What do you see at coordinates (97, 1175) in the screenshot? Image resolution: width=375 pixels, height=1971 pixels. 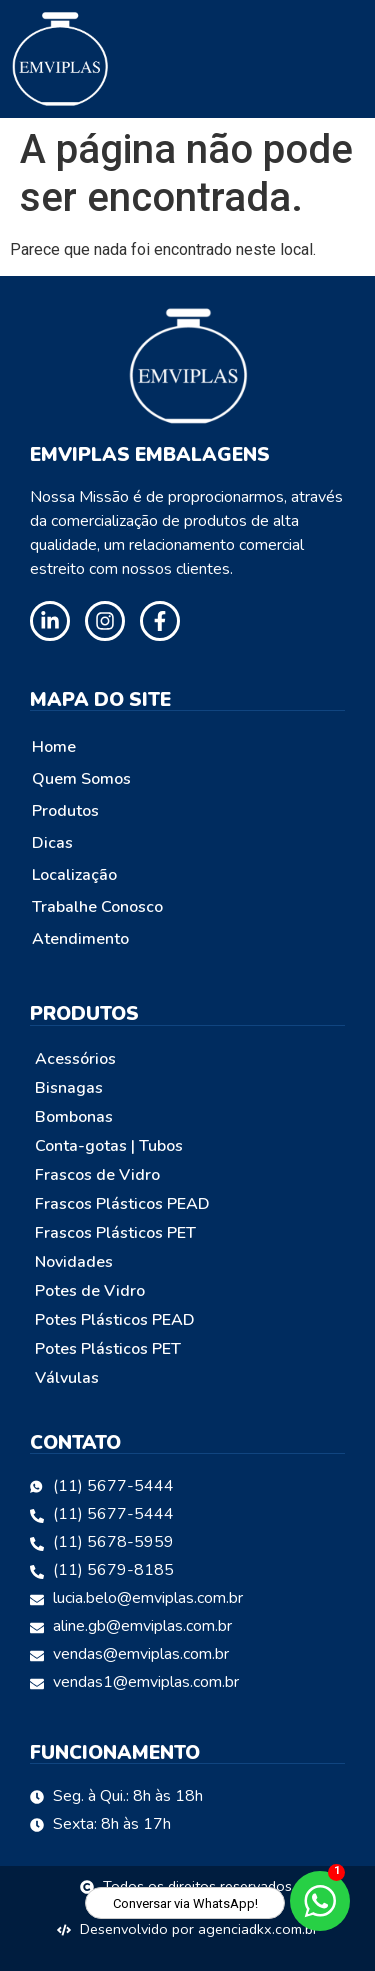 I see `Frascos de Vidro` at bounding box center [97, 1175].